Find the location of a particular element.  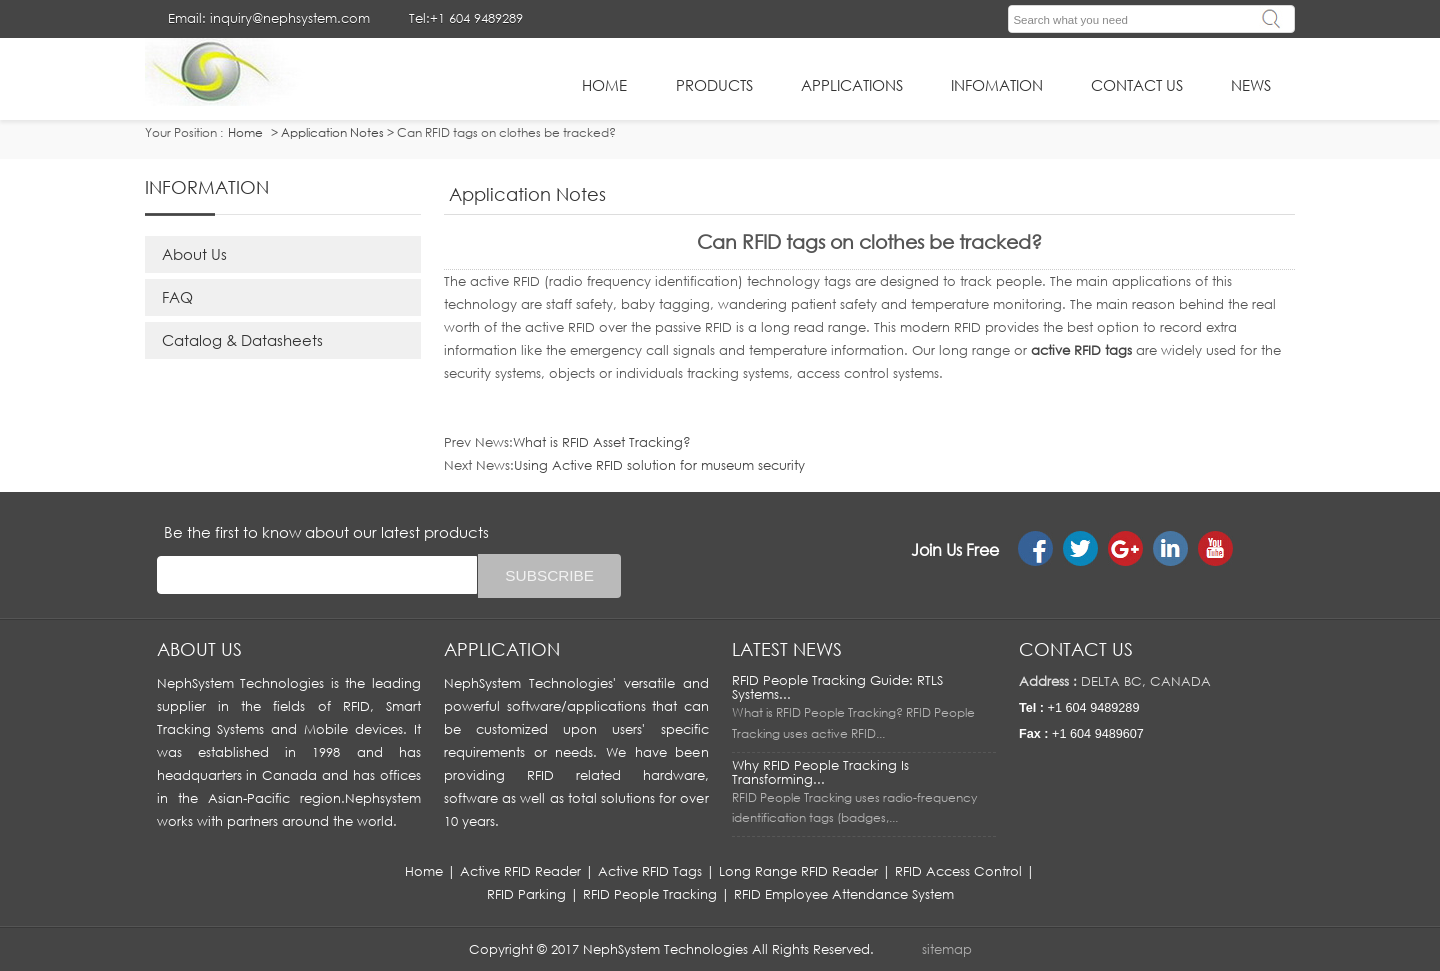

Application Notes is located at coordinates (332, 132).